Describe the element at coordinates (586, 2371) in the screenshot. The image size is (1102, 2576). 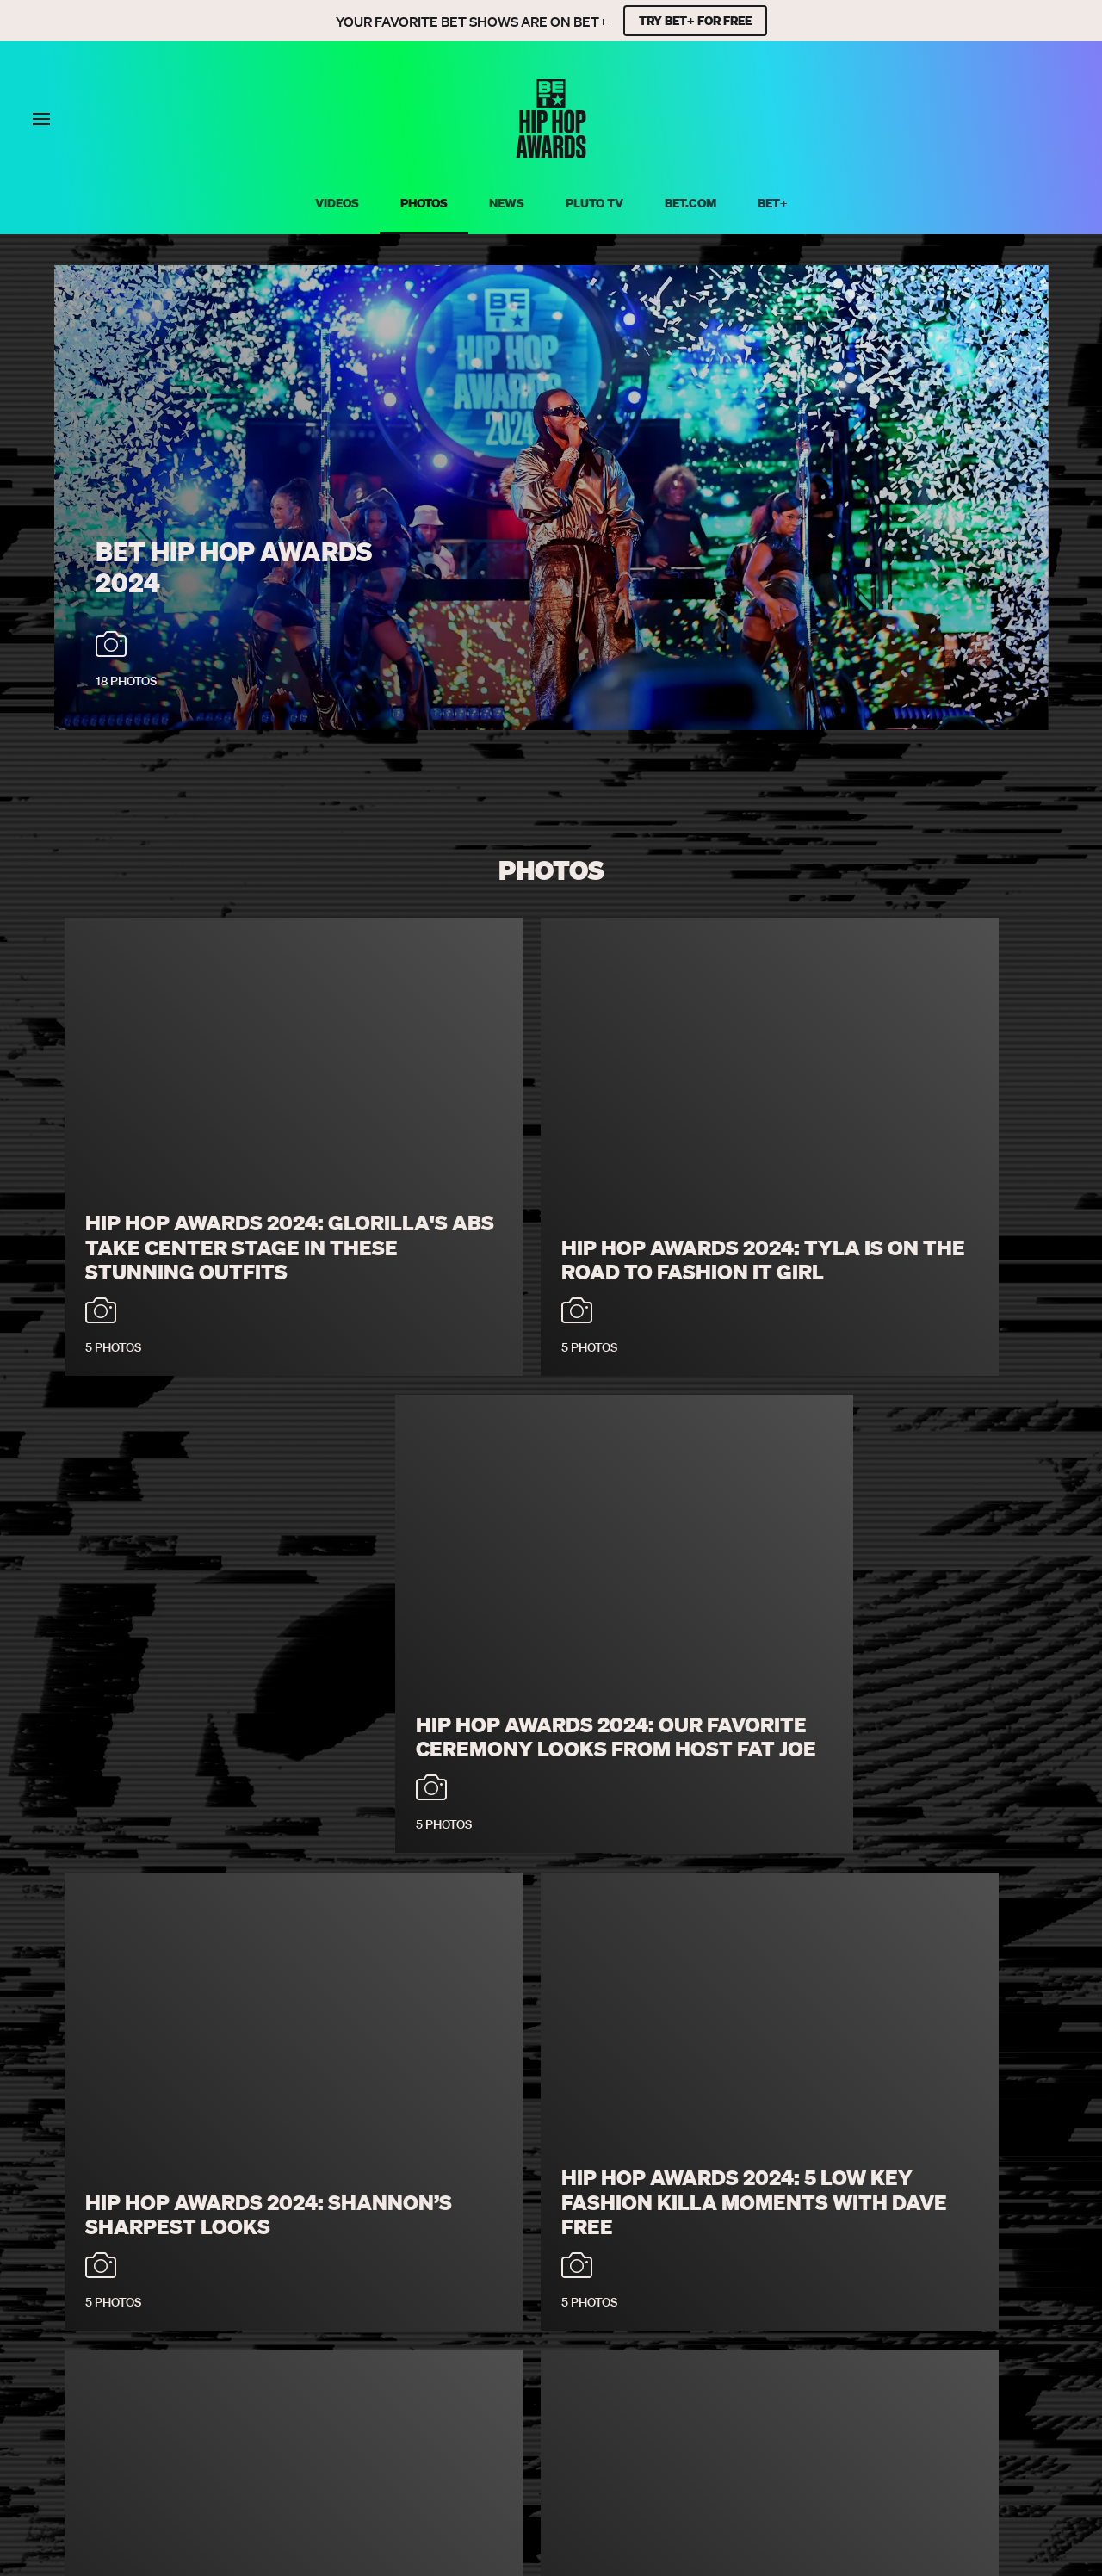
I see `California Notice` at that location.